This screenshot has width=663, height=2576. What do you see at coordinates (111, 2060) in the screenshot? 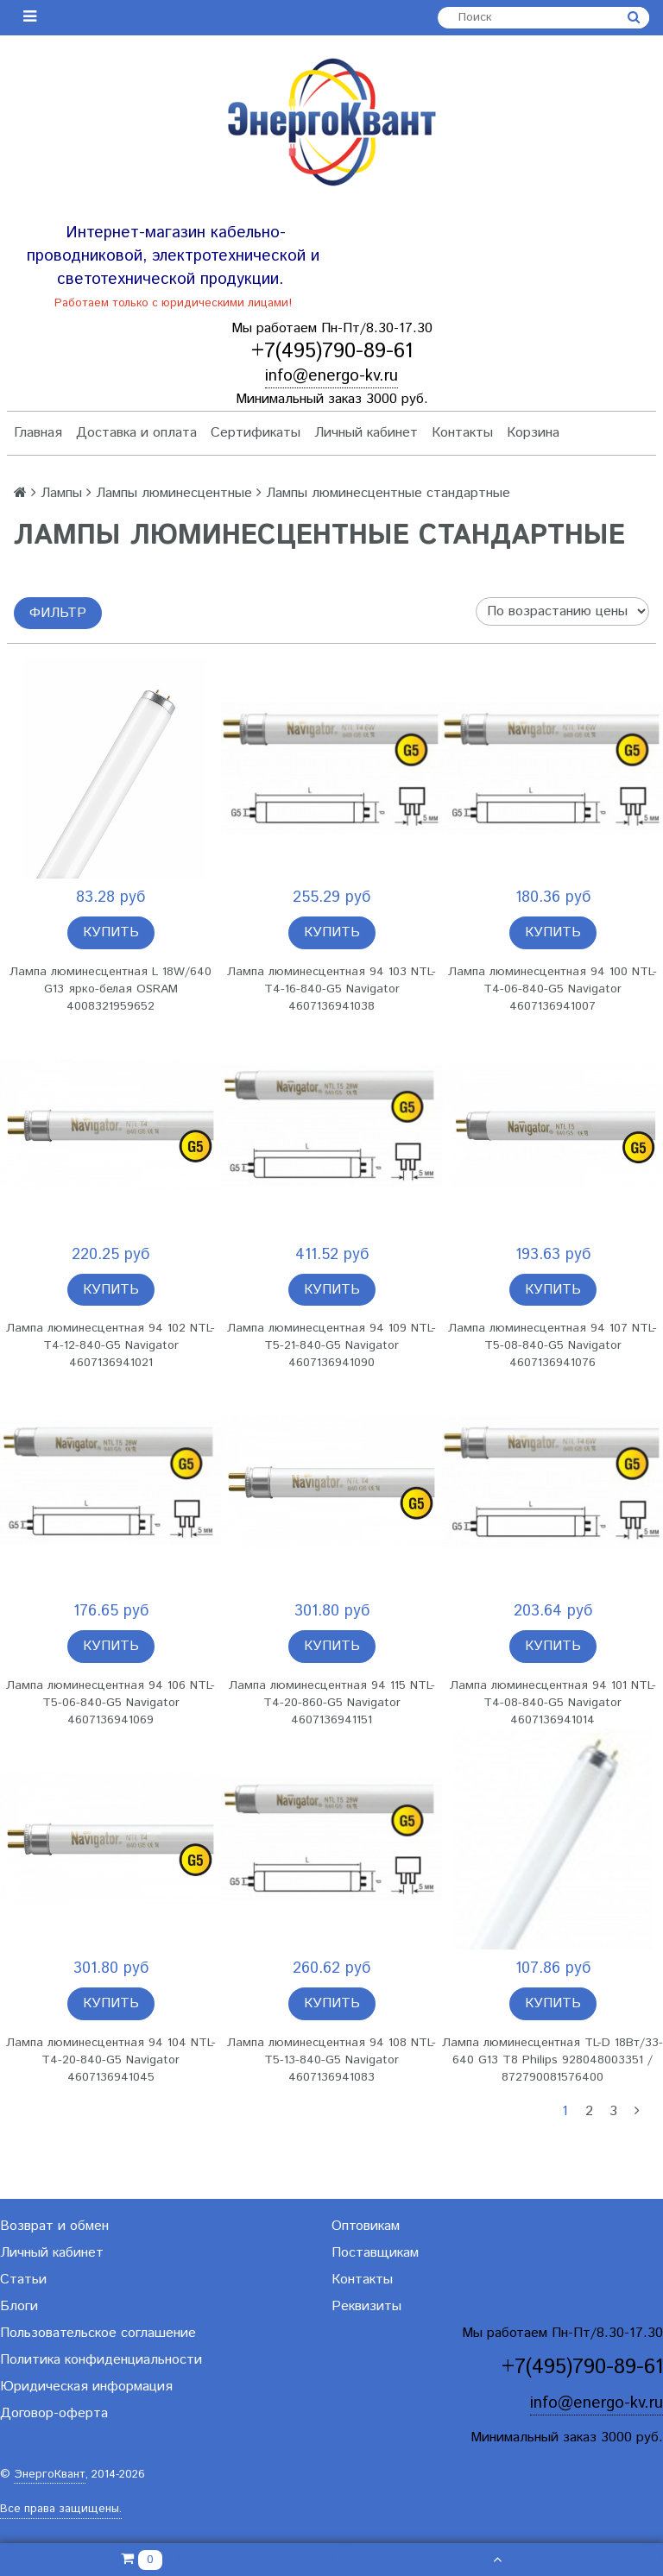
I see `Лампа люминесцентная 94 104 NTL-T4-20-840-G5 Navigator 4607136941045` at bounding box center [111, 2060].